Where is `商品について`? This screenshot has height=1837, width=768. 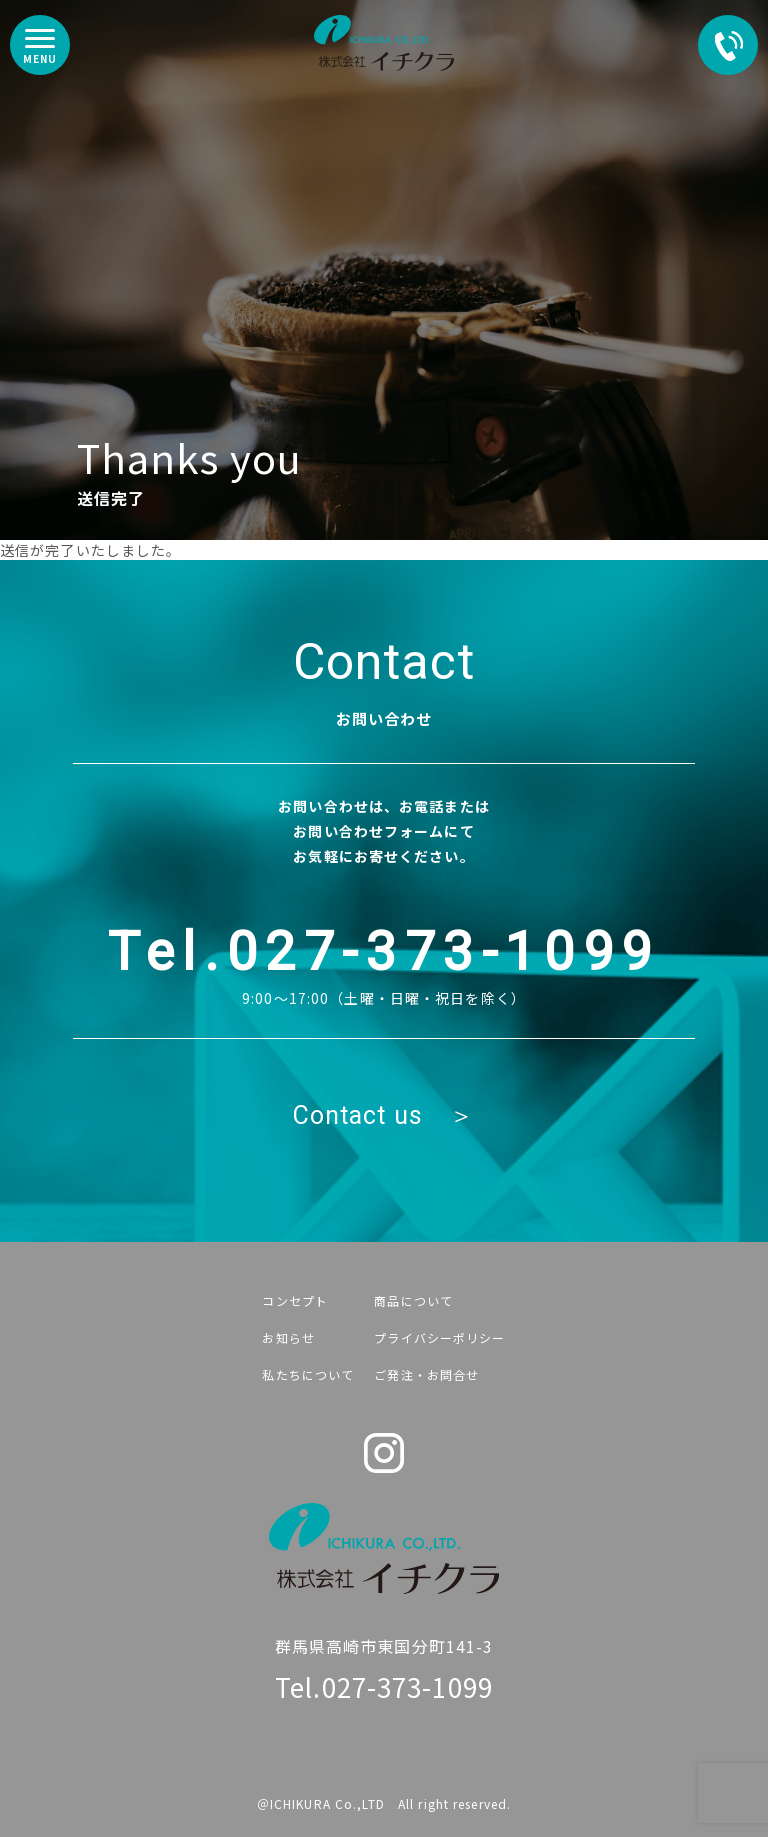
商品について is located at coordinates (413, 1300).